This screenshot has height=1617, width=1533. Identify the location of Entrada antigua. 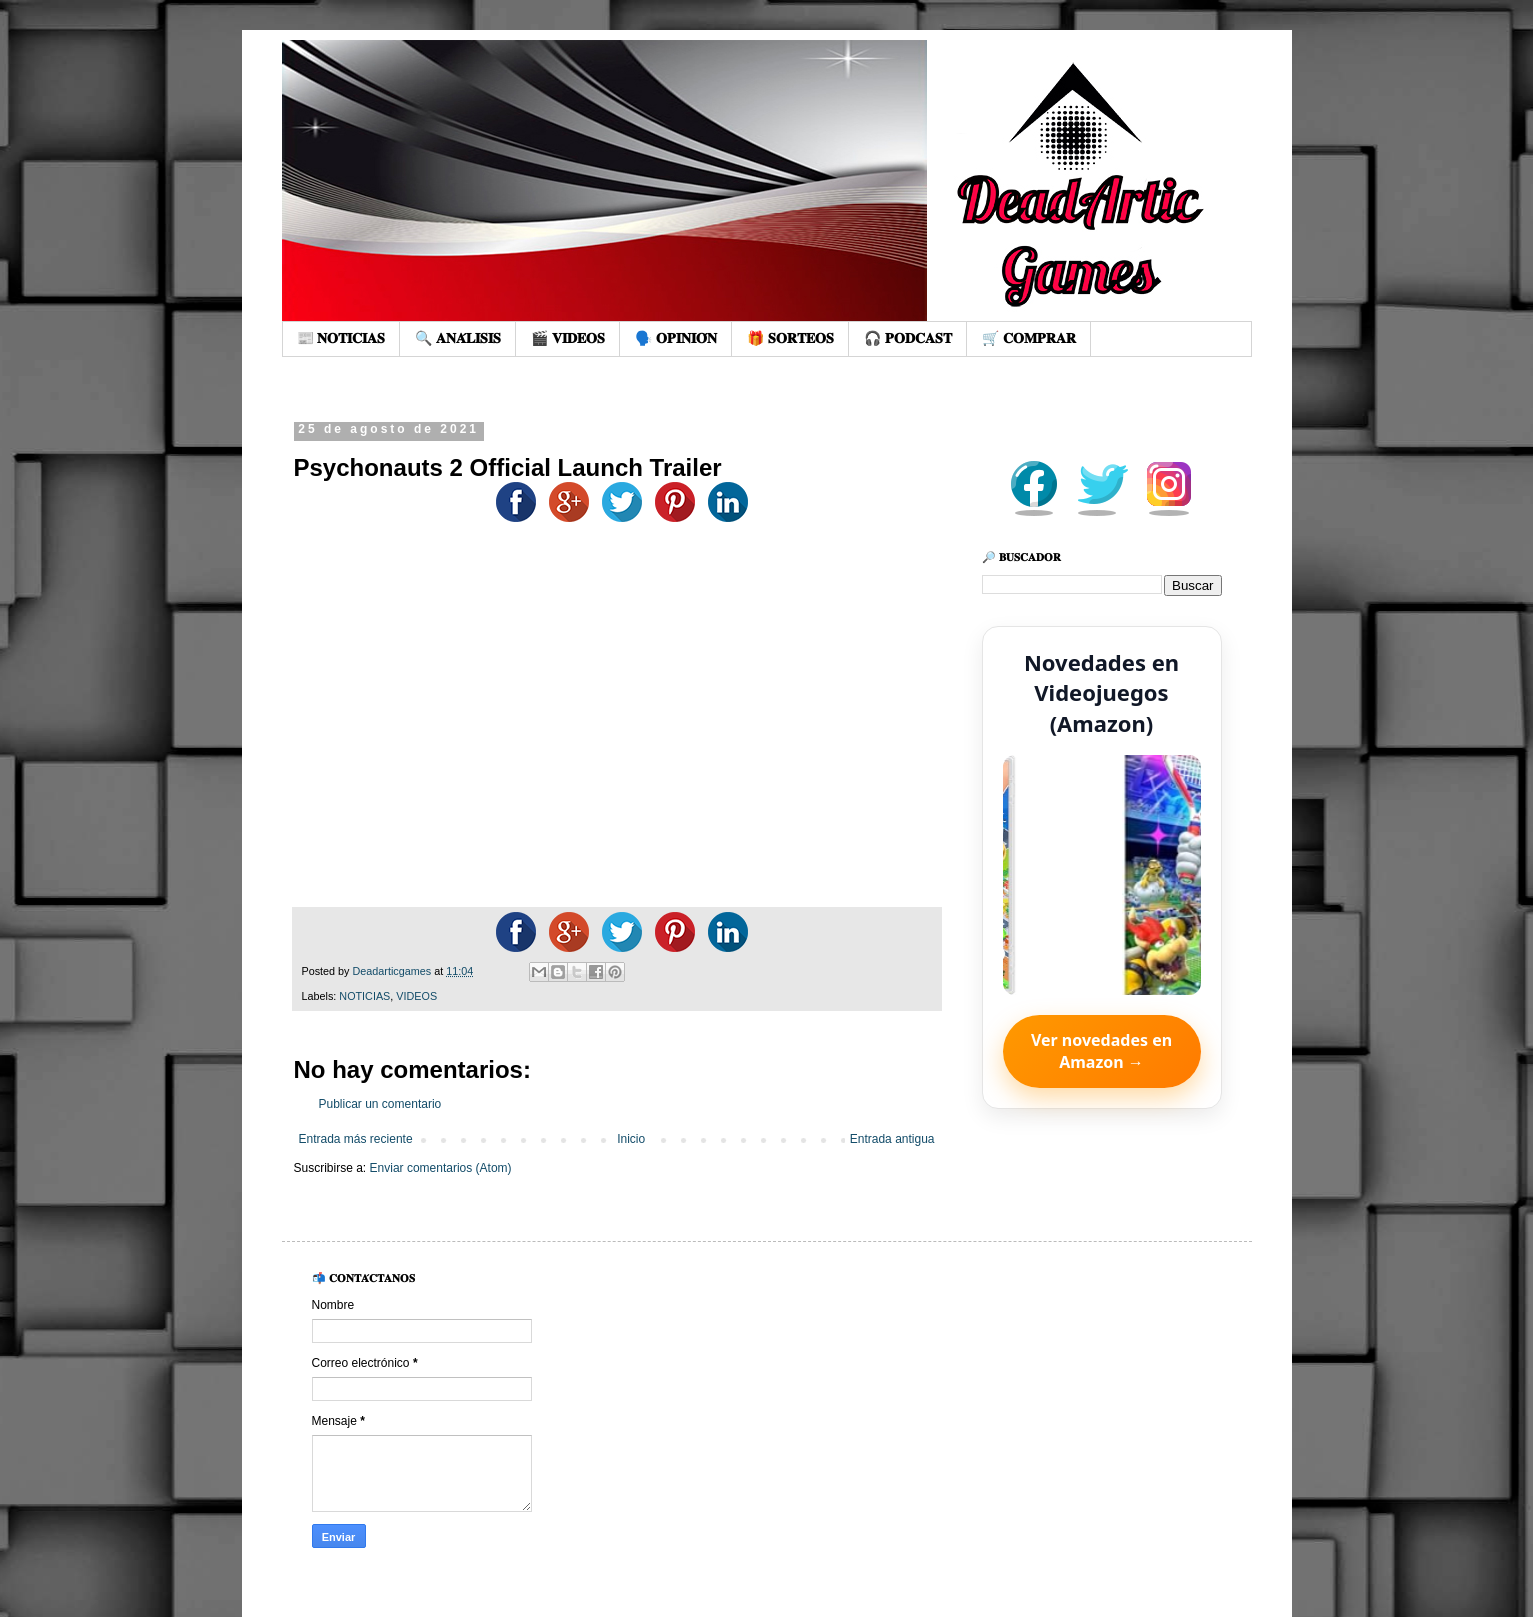
(892, 1139).